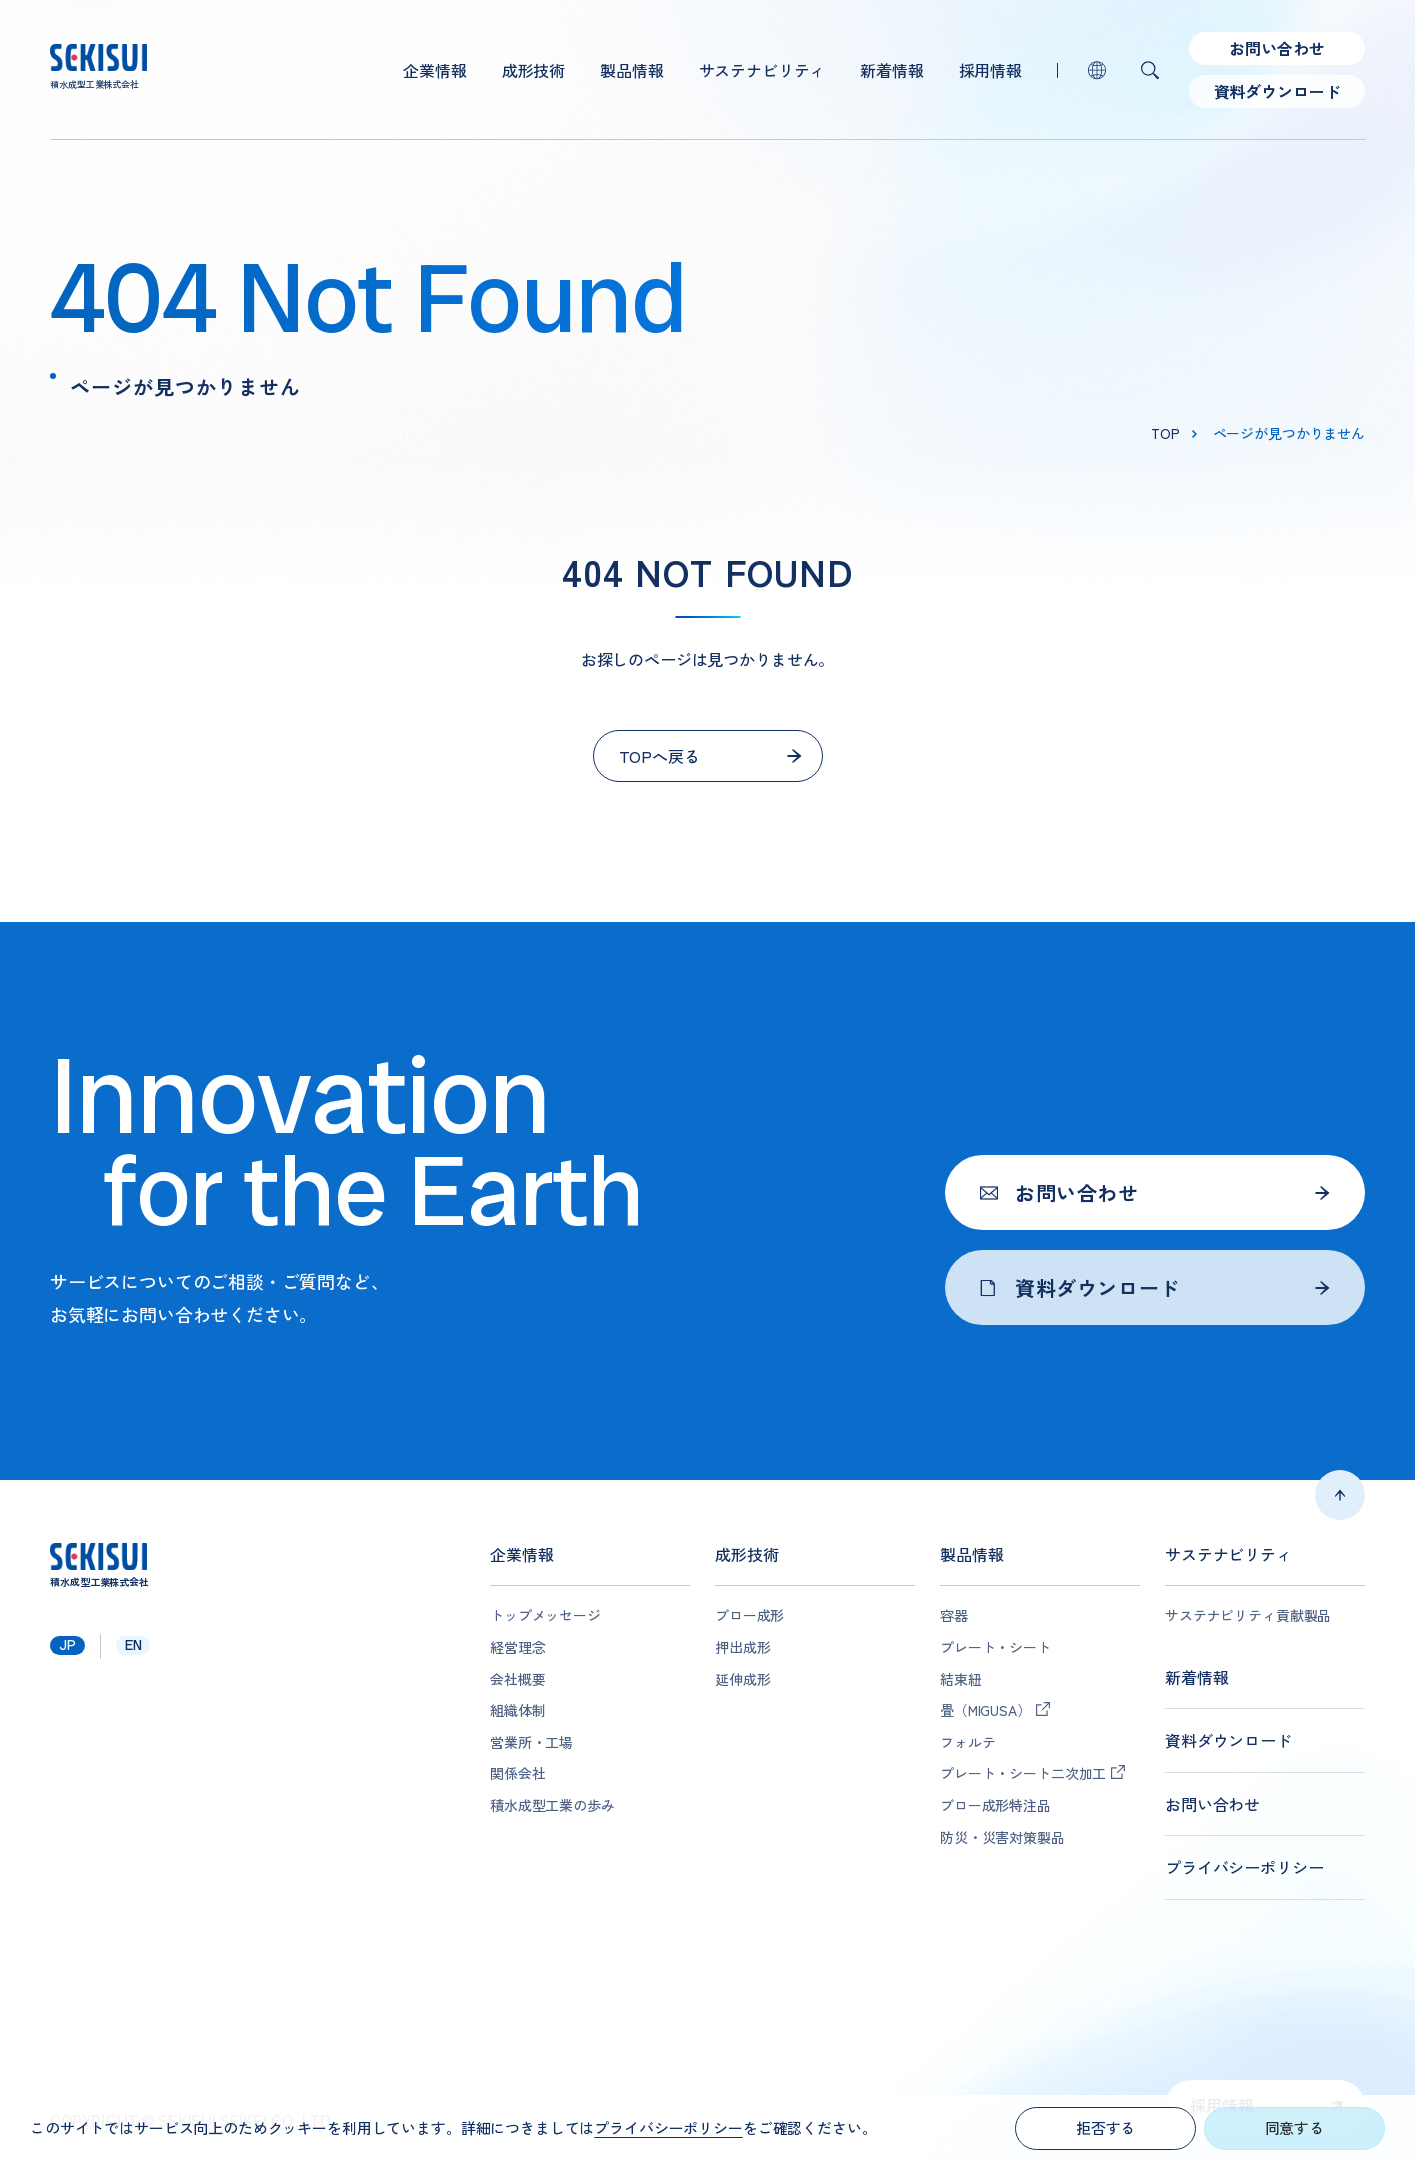 This screenshot has width=1415, height=2162. I want to click on 容器, so click(954, 1615).